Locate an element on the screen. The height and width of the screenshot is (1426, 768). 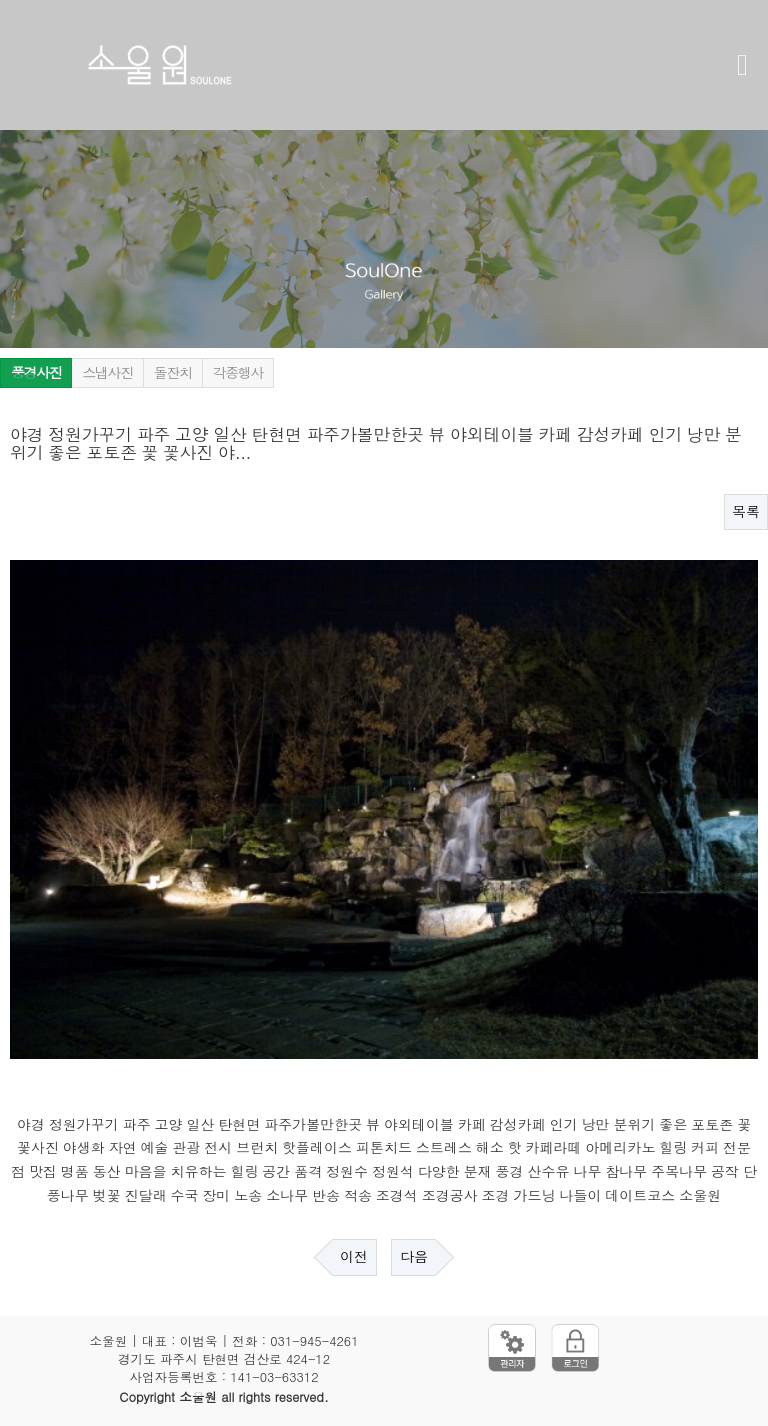
이전 is located at coordinates (354, 1257).